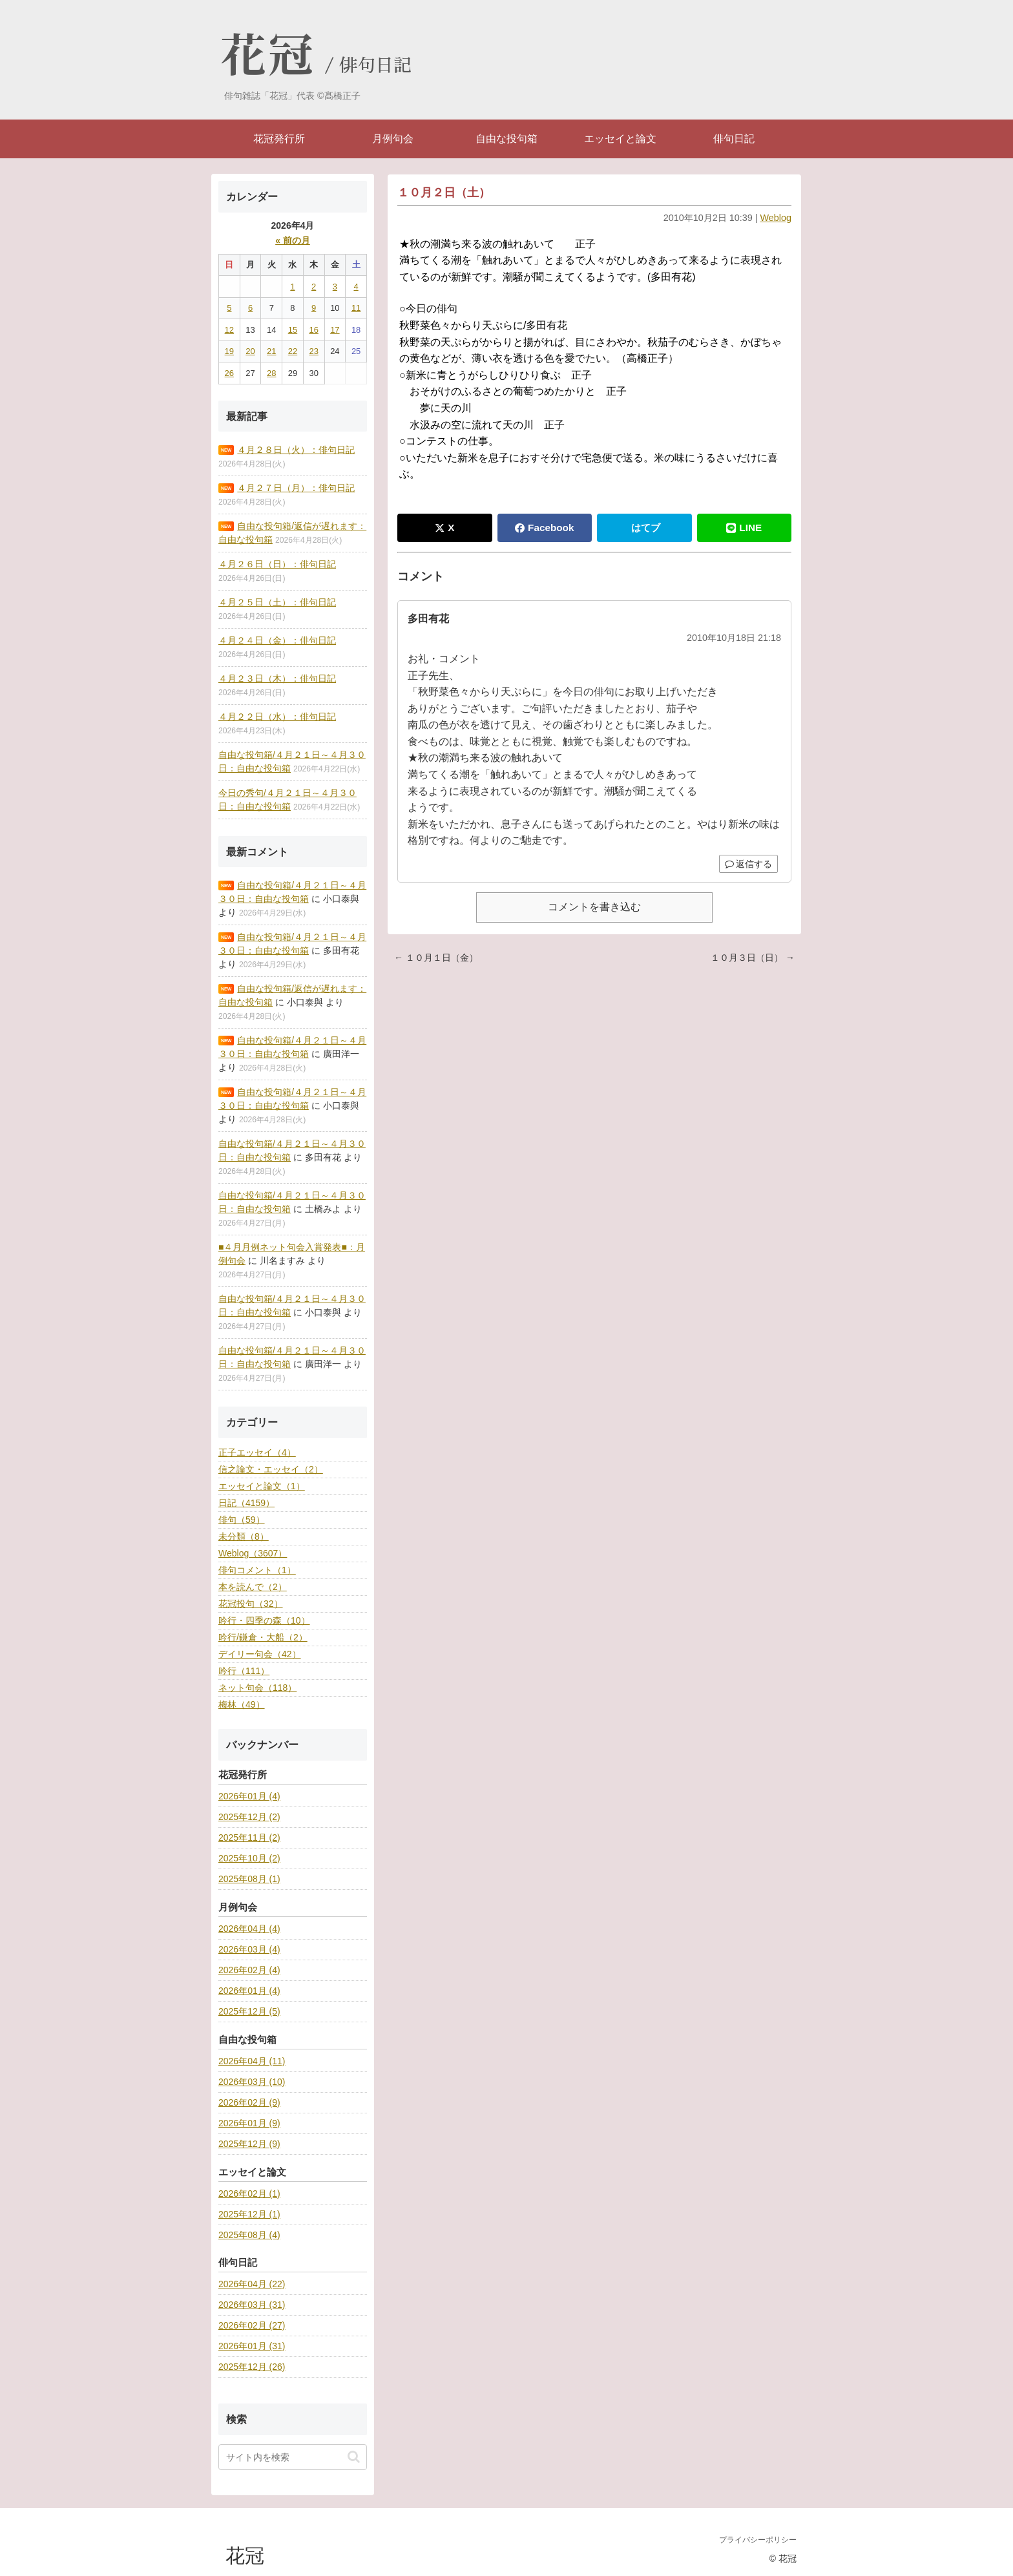 Image resolution: width=1013 pixels, height=2576 pixels. What do you see at coordinates (313, 330) in the screenshot?
I see `16` at bounding box center [313, 330].